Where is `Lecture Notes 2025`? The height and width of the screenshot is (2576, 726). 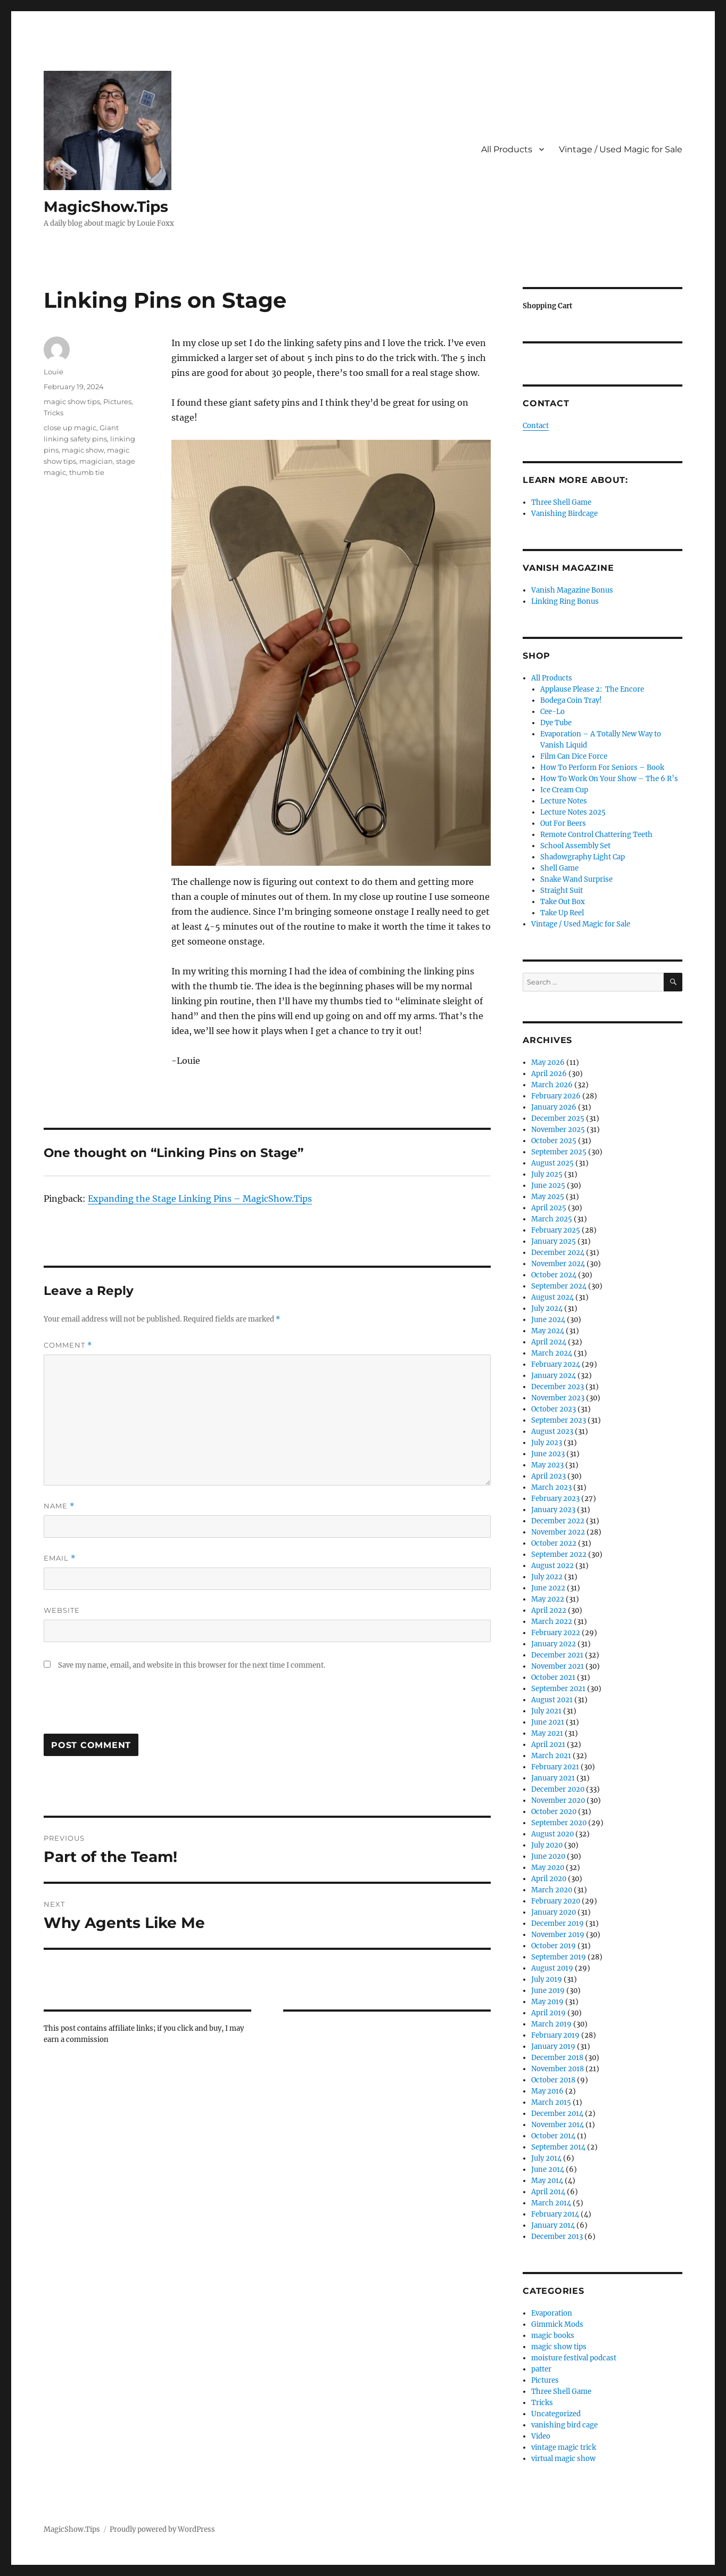
Lecture Notes 2025 is located at coordinates (573, 812).